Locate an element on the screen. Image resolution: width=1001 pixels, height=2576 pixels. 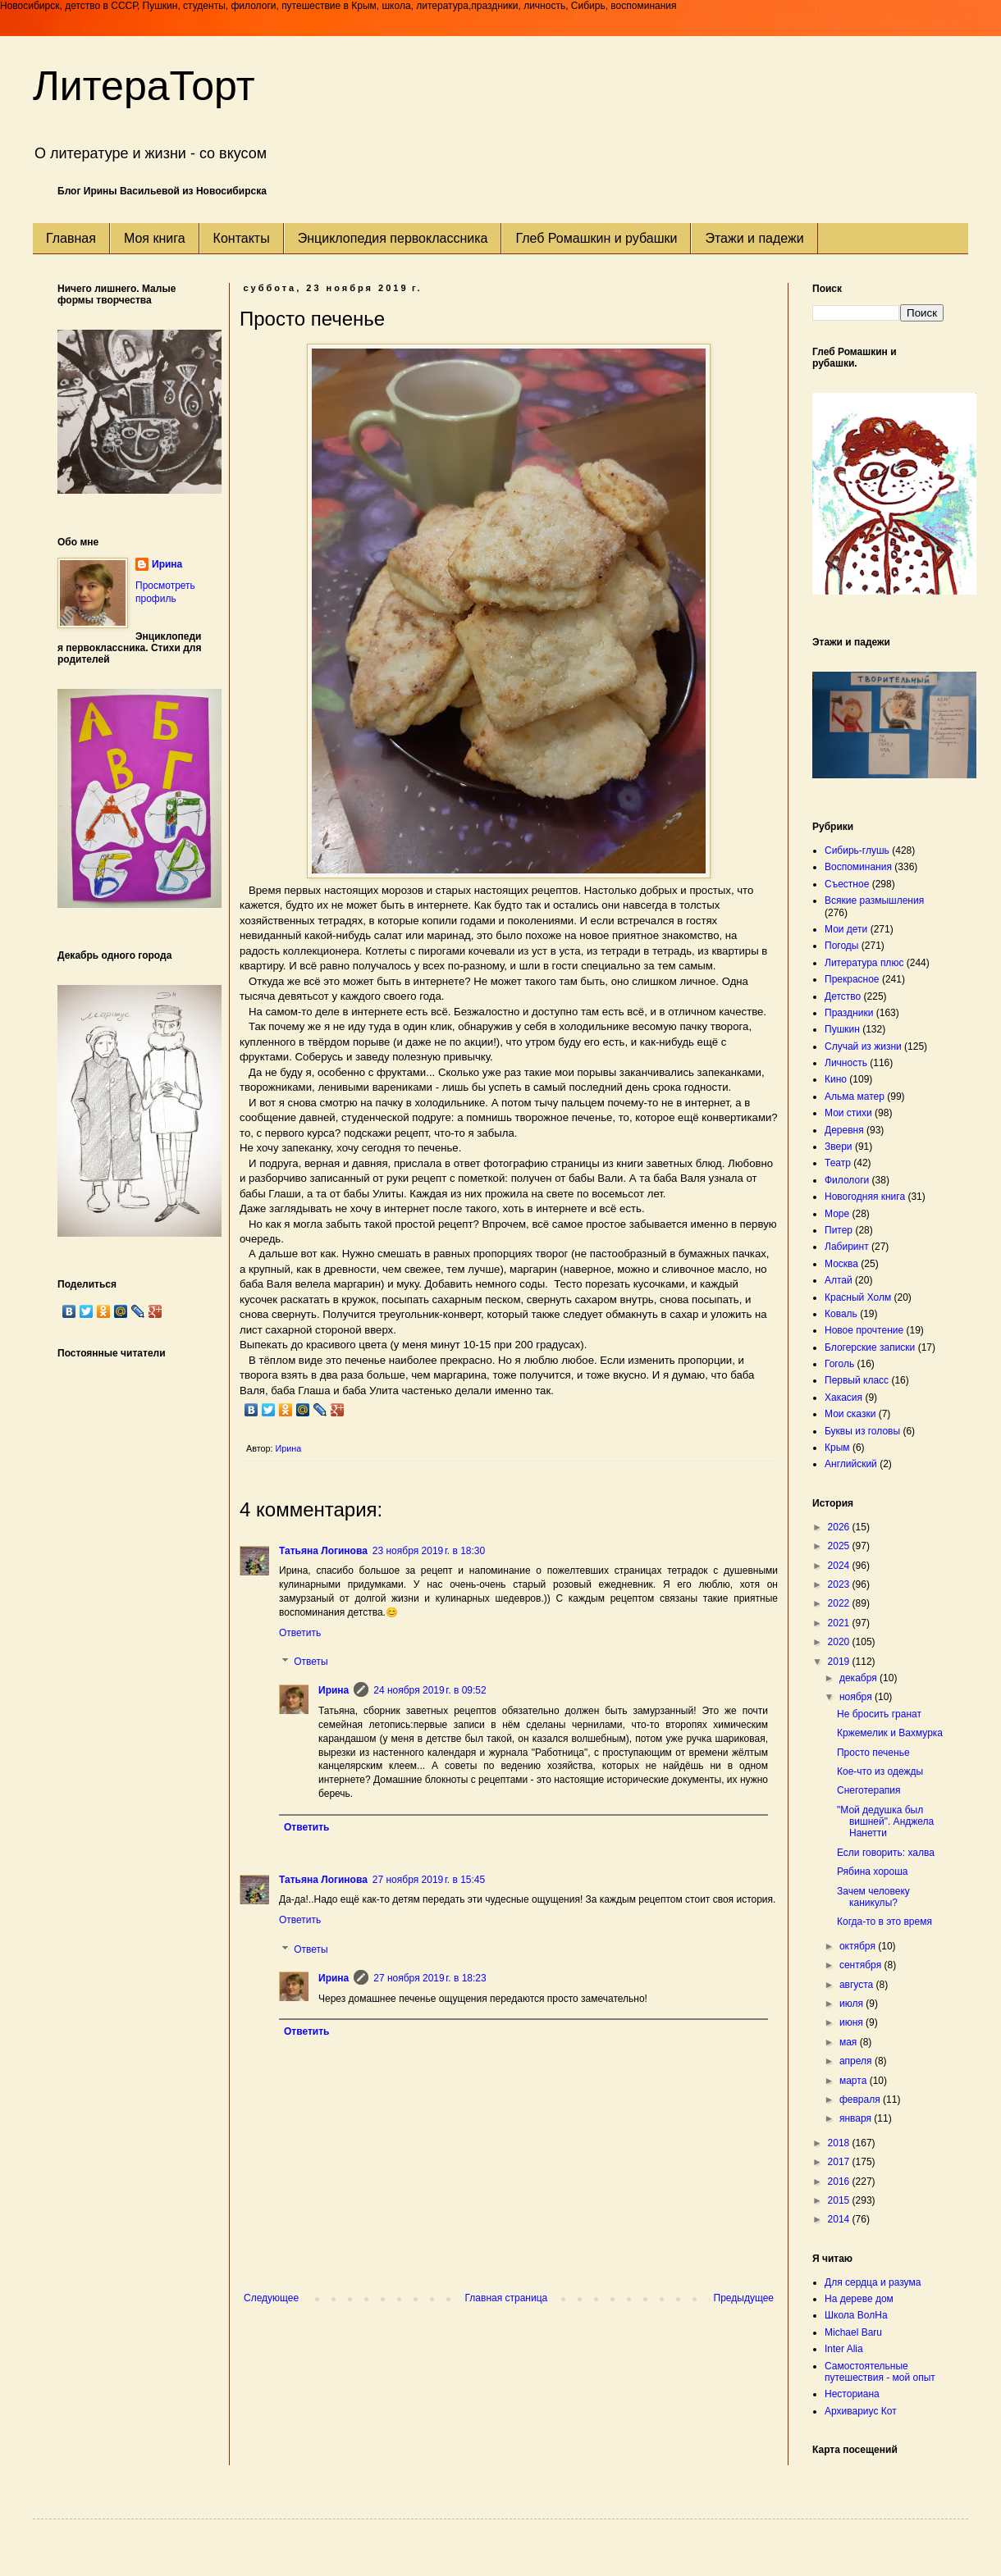
Снеготерапия is located at coordinates (869, 1790).